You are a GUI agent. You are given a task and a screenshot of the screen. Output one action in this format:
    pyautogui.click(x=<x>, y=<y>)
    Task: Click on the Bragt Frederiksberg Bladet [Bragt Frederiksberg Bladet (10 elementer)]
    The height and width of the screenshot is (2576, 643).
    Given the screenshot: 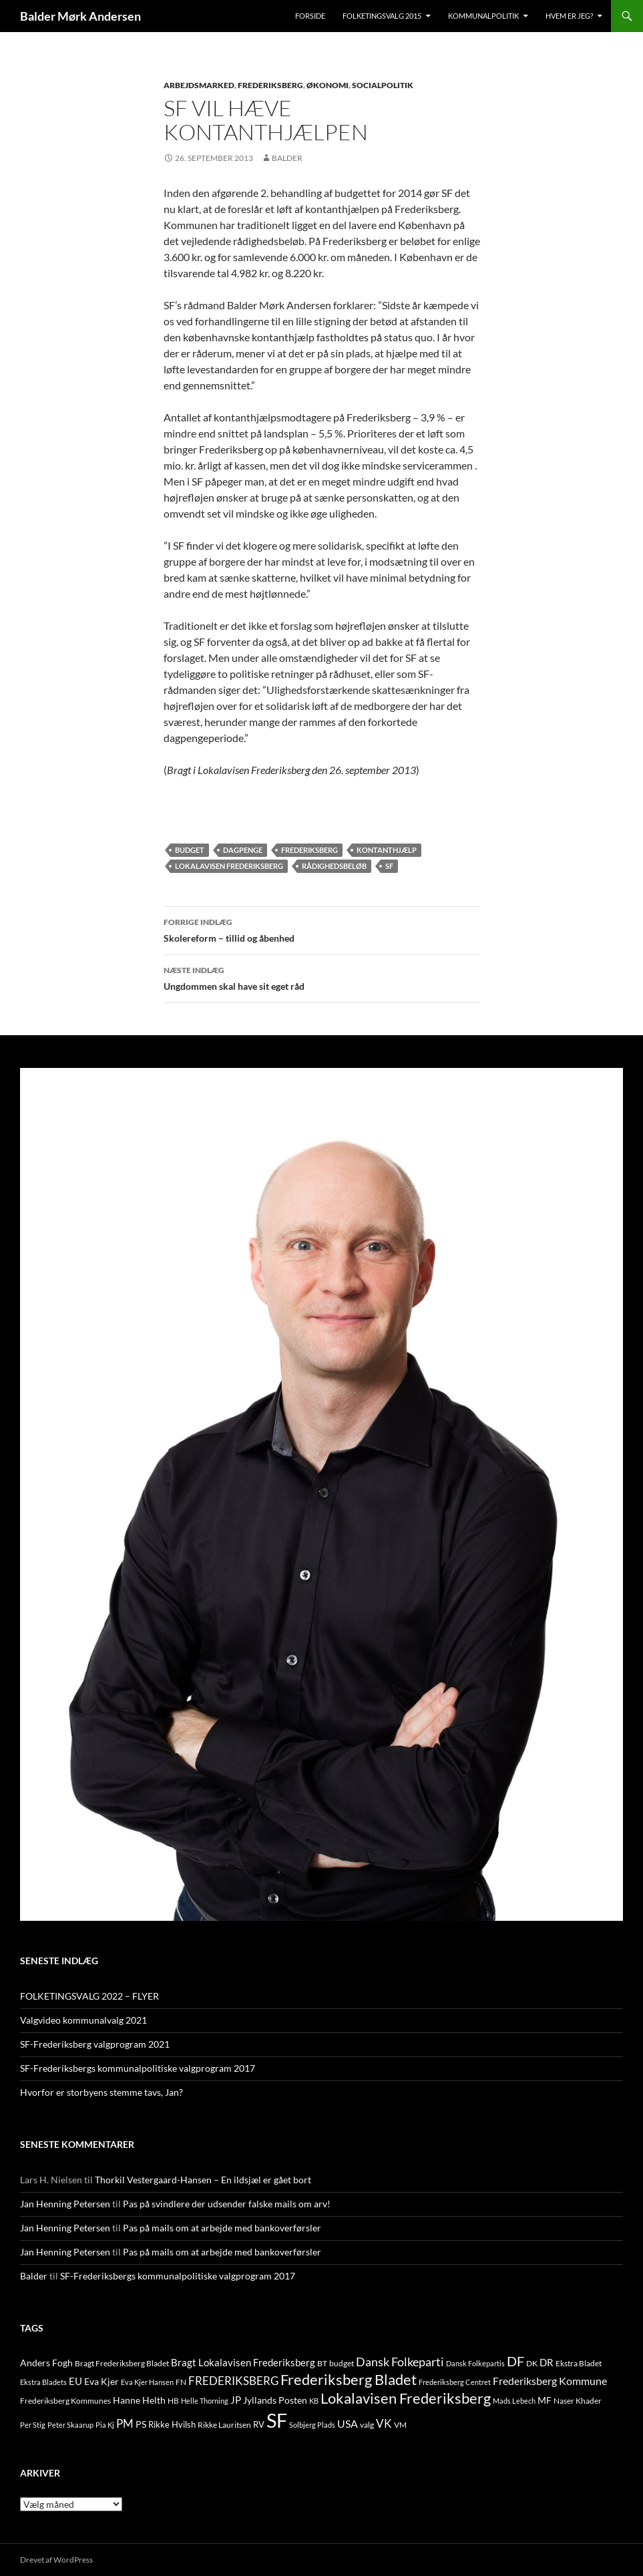 What is the action you would take?
    pyautogui.click(x=122, y=2363)
    